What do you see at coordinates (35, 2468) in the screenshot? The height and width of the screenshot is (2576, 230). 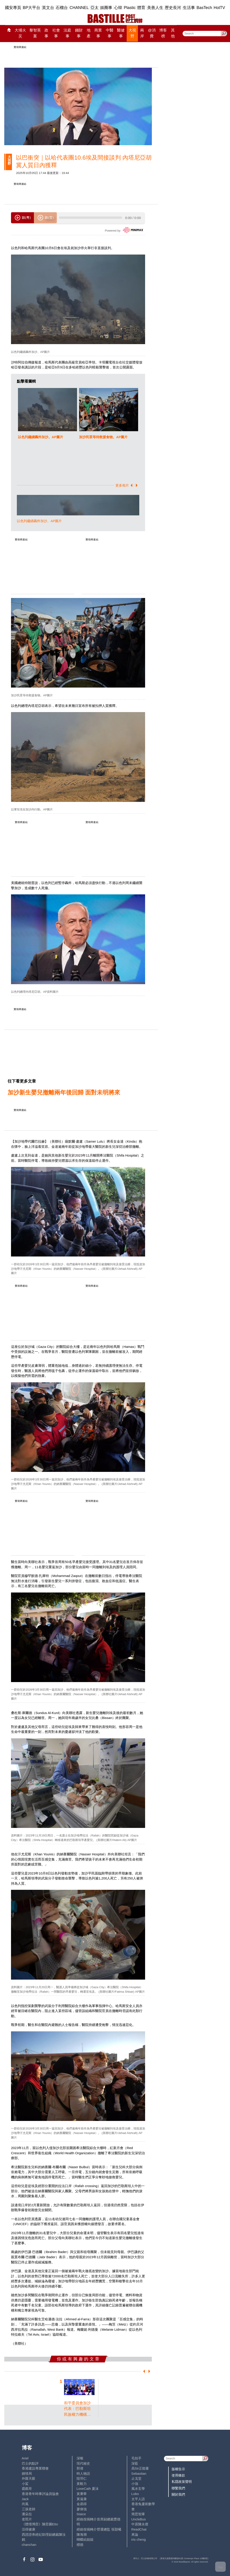 I see `香港建設專業聯會` at bounding box center [35, 2468].